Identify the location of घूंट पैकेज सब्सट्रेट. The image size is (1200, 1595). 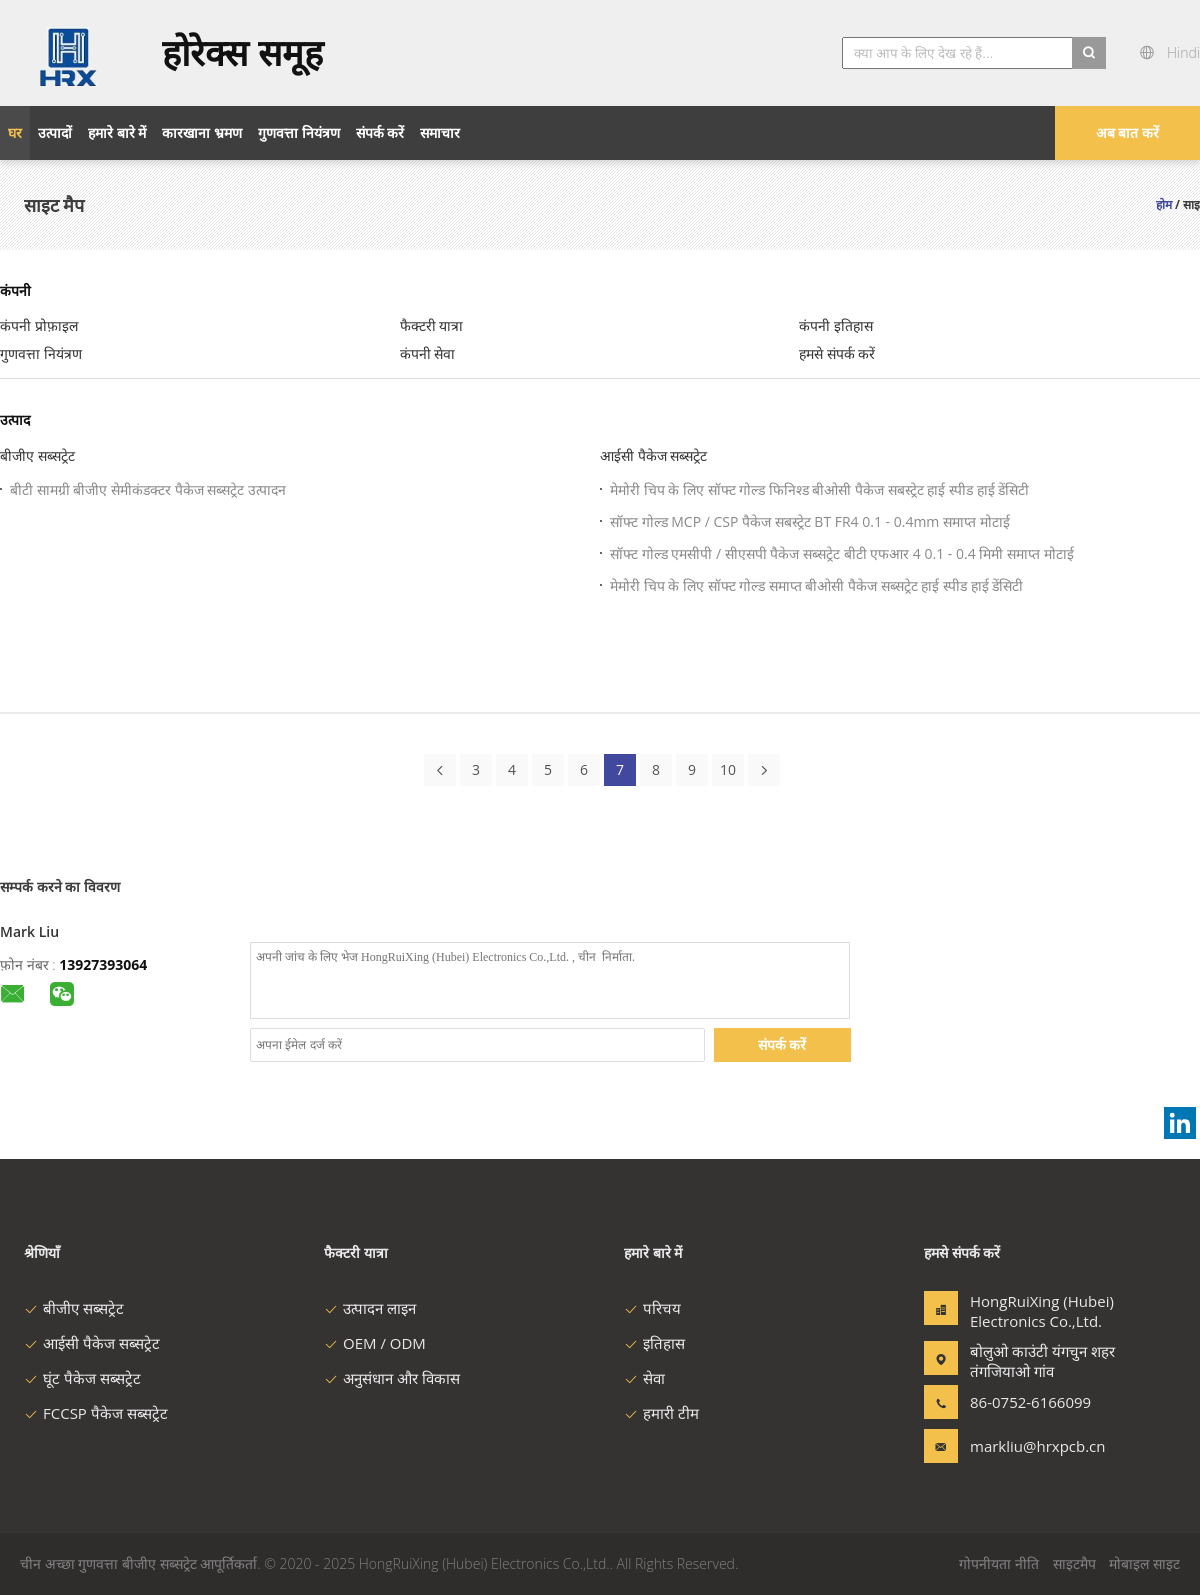
(82, 1378).